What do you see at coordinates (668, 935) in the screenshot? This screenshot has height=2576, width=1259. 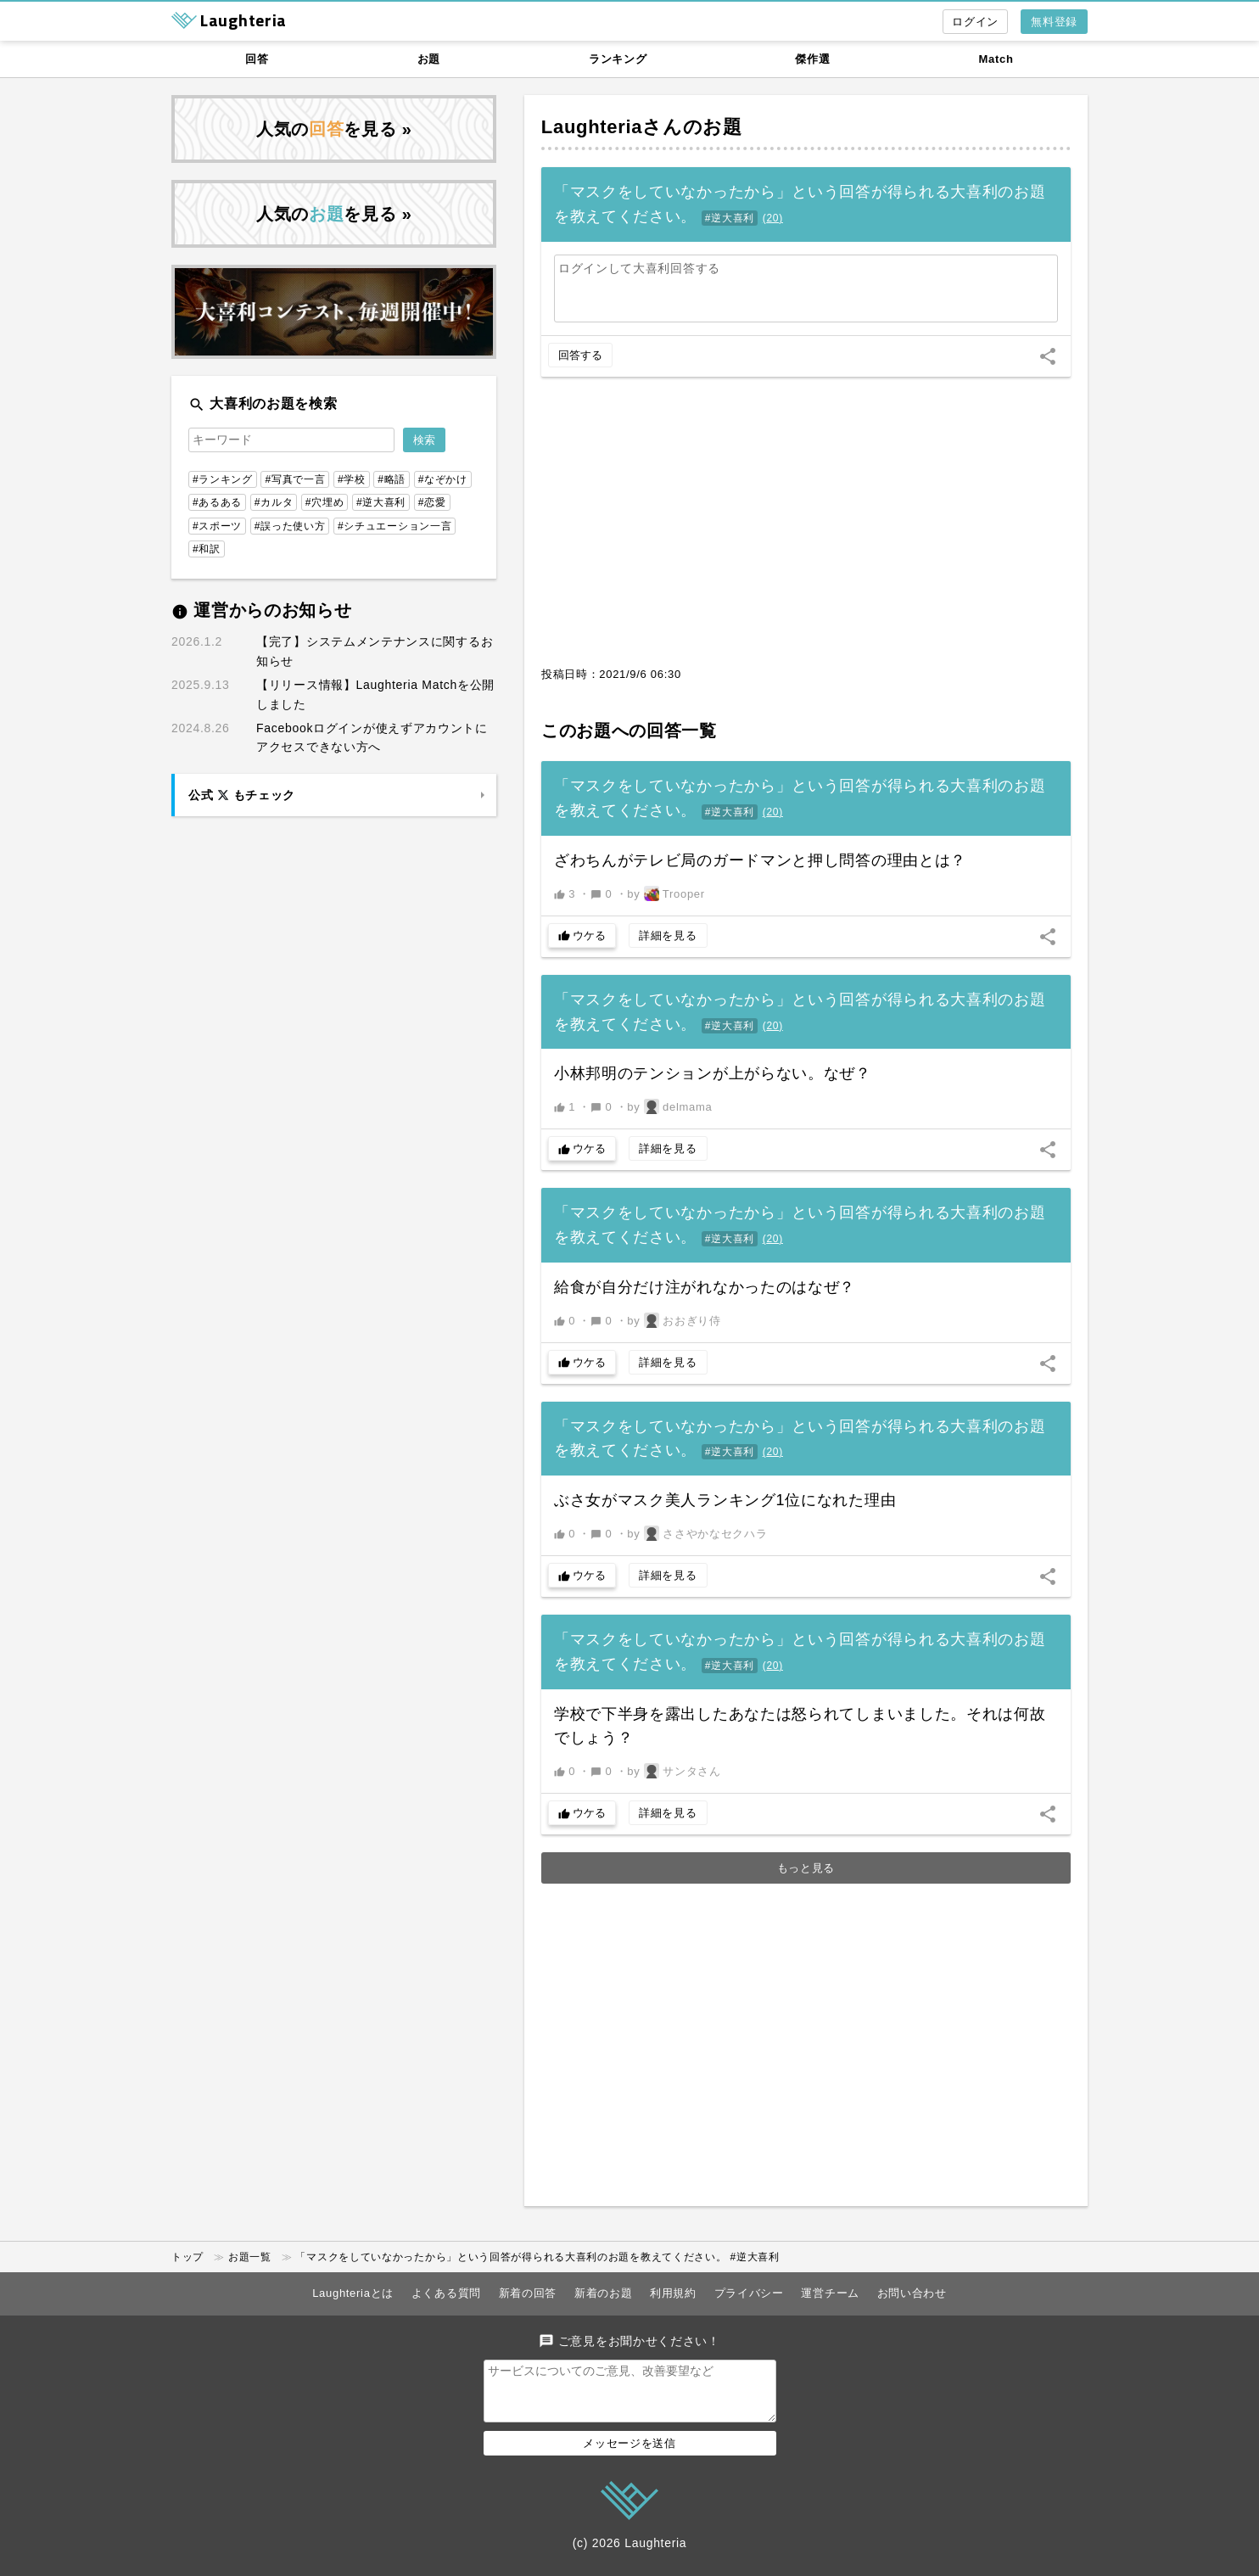 I see `詳細を見る` at bounding box center [668, 935].